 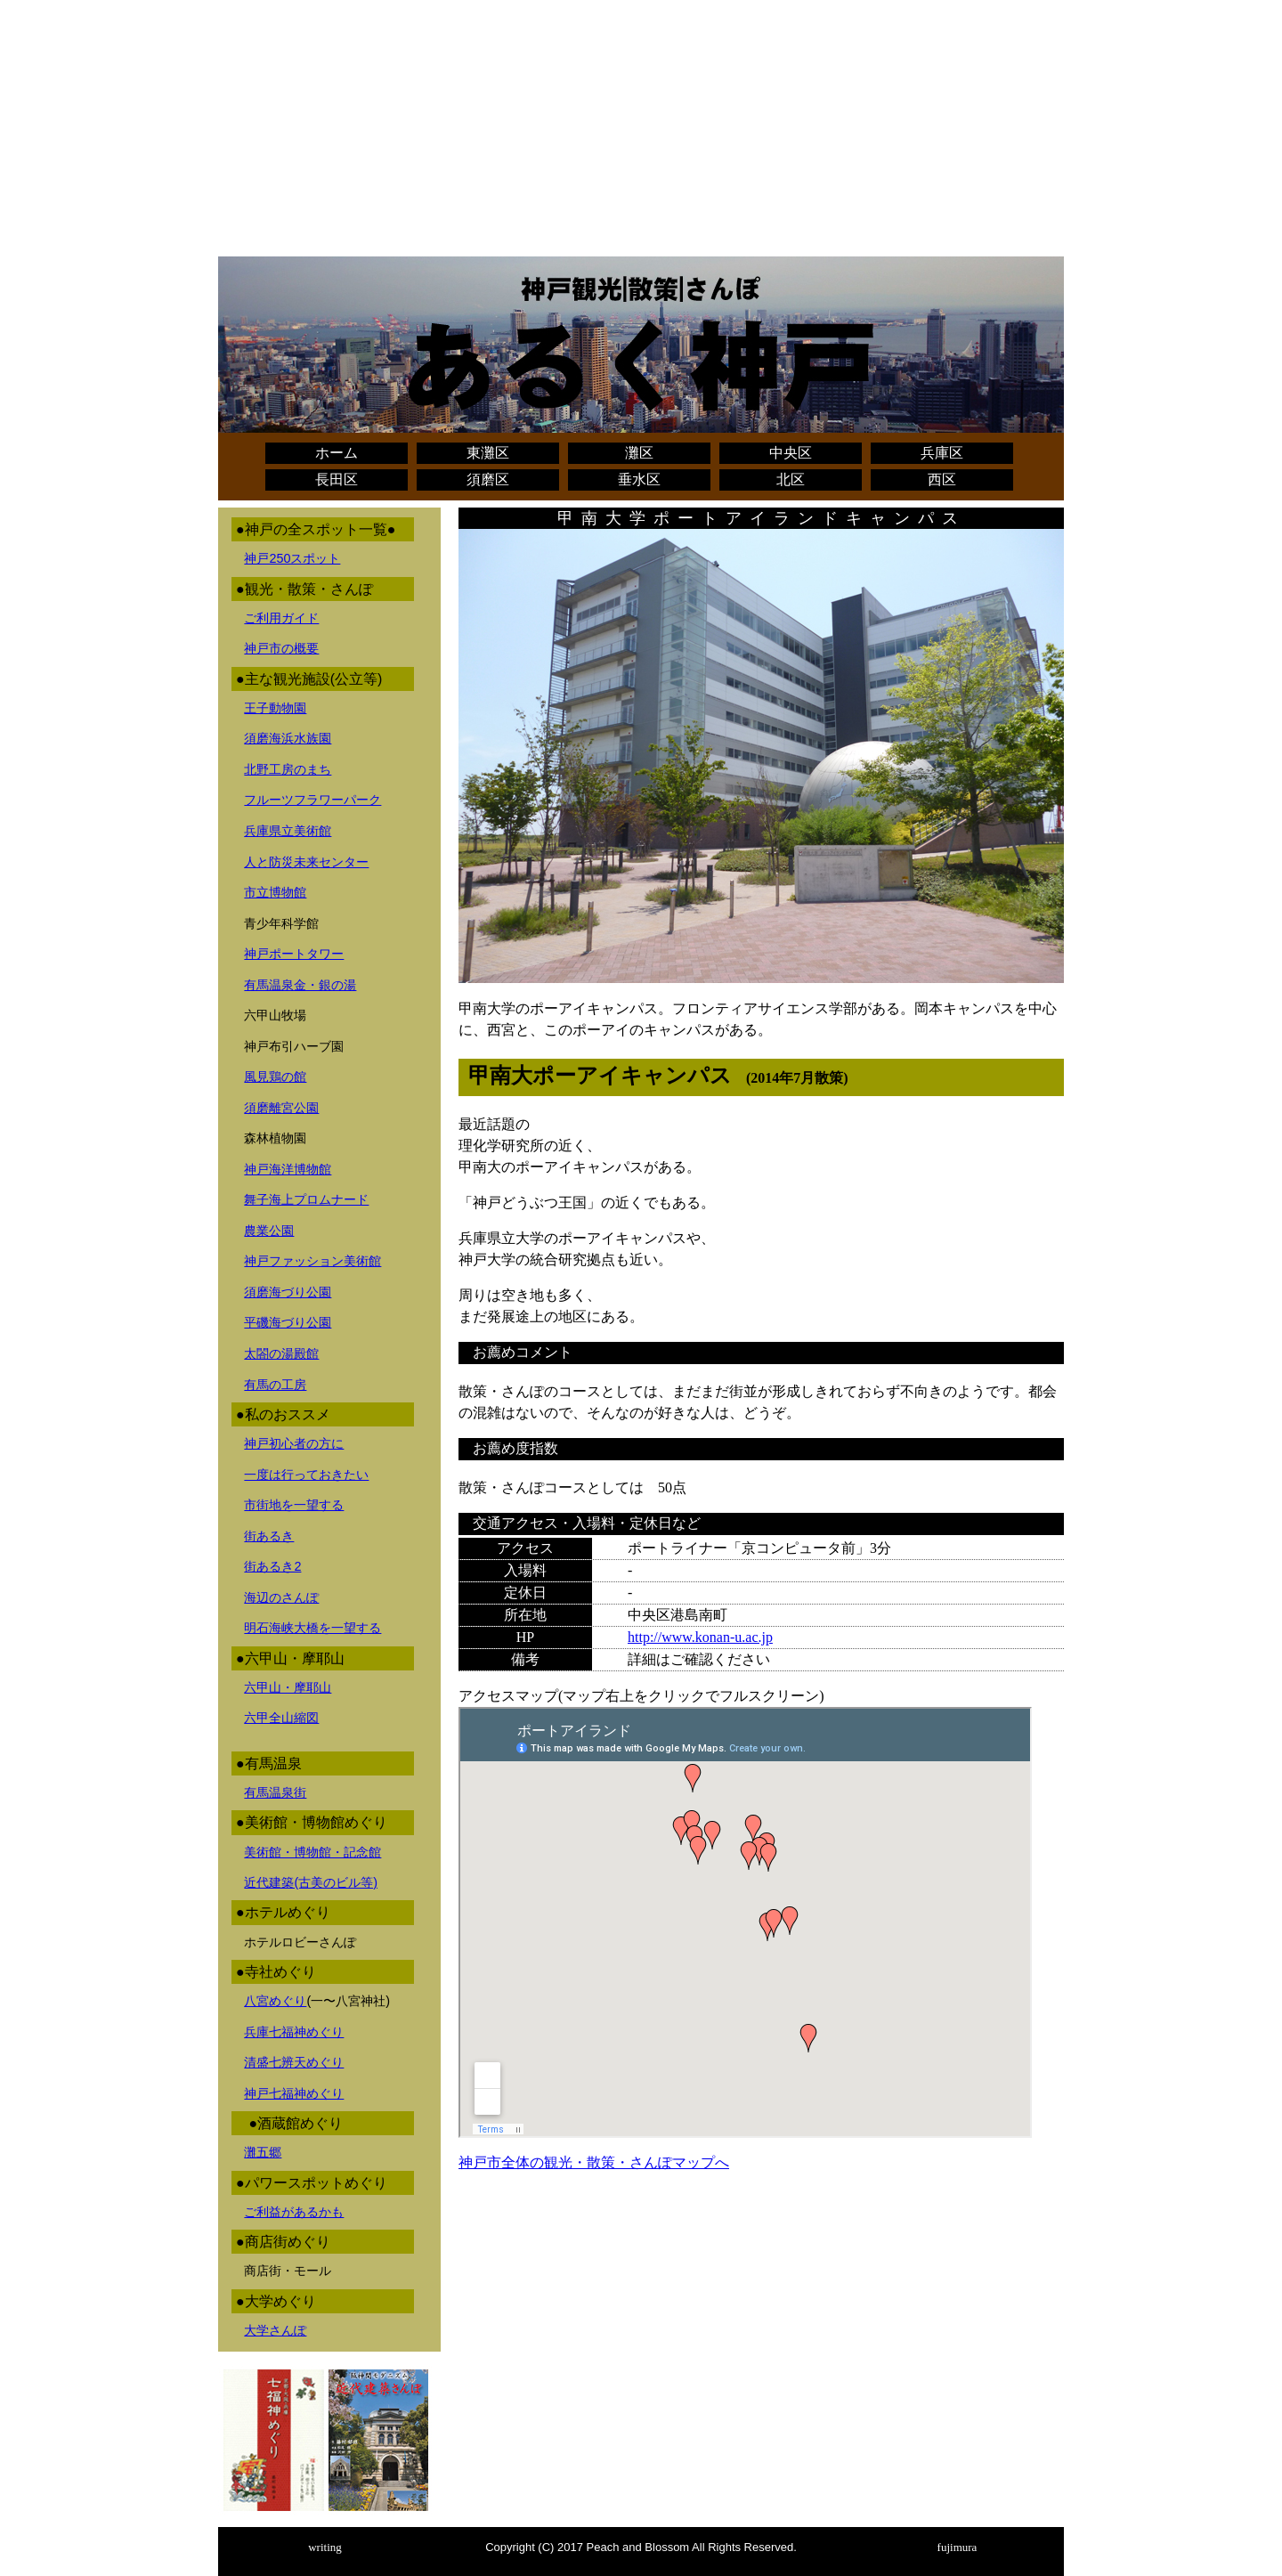 What do you see at coordinates (275, 892) in the screenshot?
I see `市立博物館` at bounding box center [275, 892].